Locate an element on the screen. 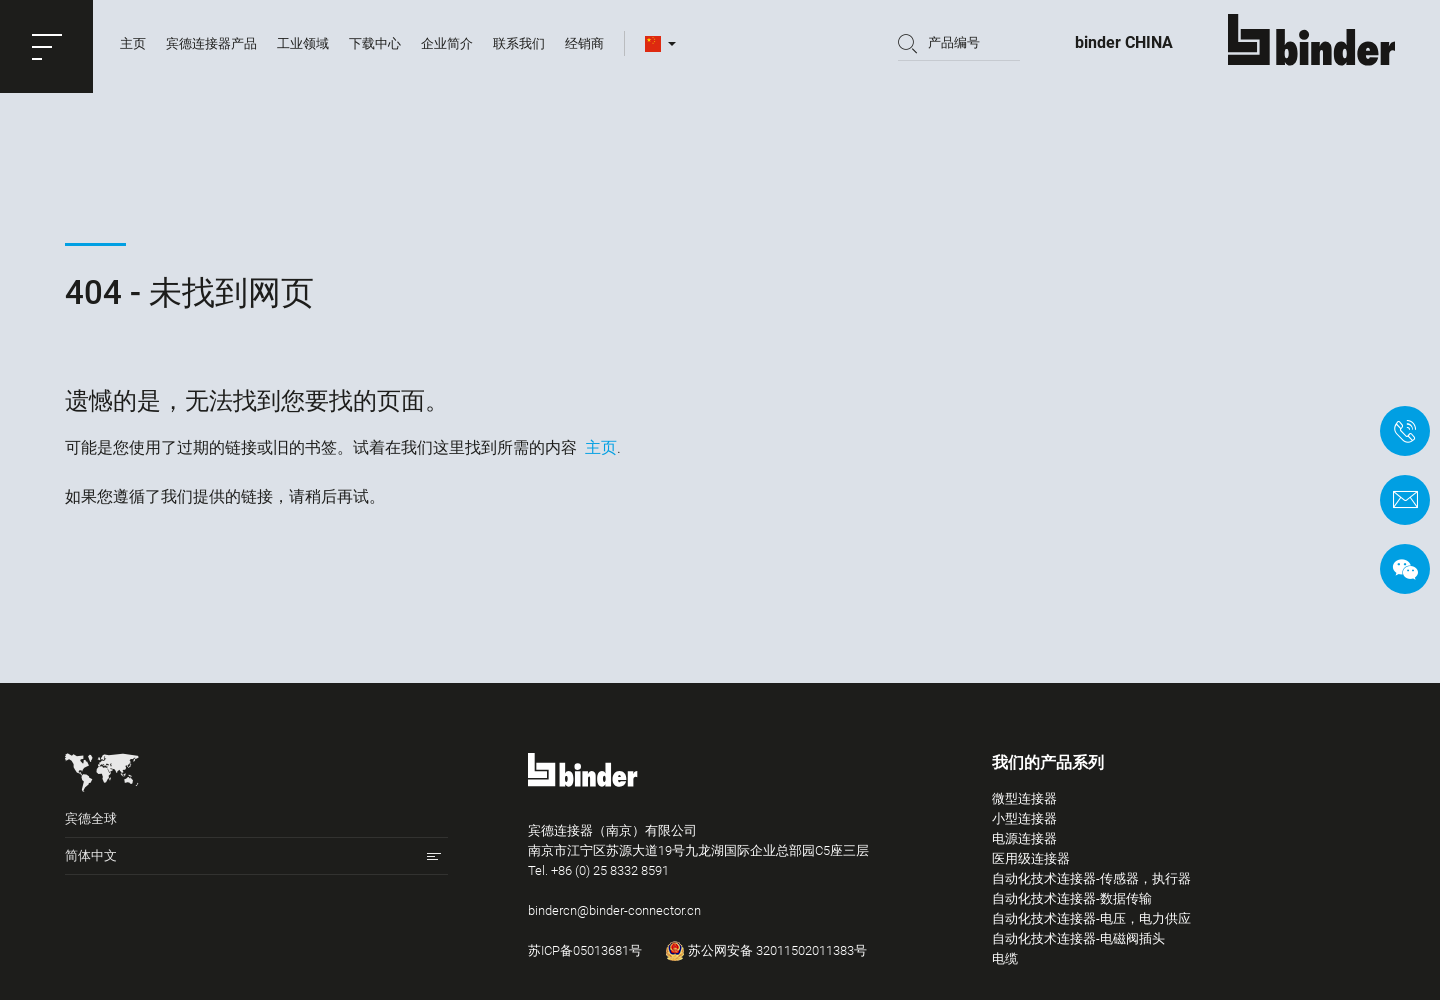 The image size is (1440, 1000). 自动化技术连接器-电磁阀插头 is located at coordinates (1078, 938).